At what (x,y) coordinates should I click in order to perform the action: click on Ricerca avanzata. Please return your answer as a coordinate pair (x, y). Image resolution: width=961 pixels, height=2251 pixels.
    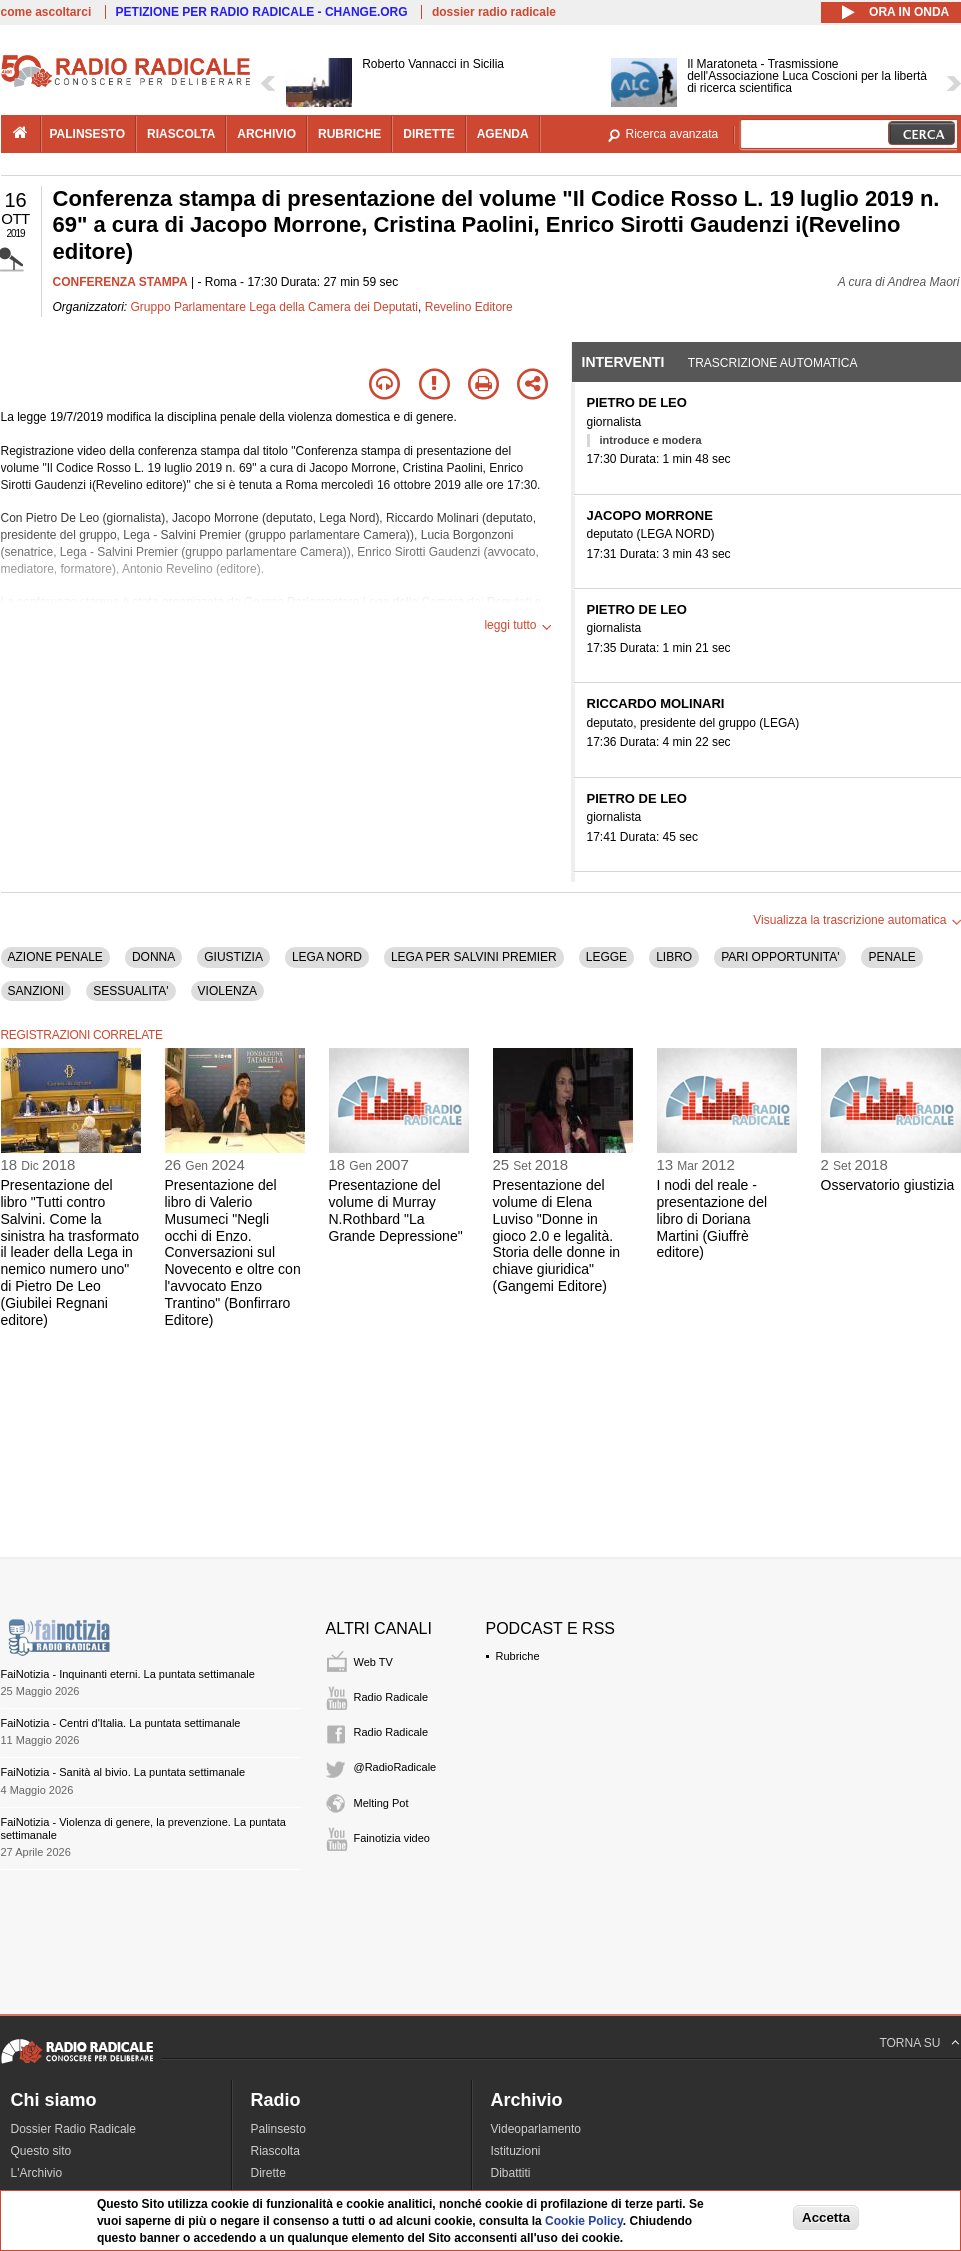
    Looking at the image, I should click on (672, 134).